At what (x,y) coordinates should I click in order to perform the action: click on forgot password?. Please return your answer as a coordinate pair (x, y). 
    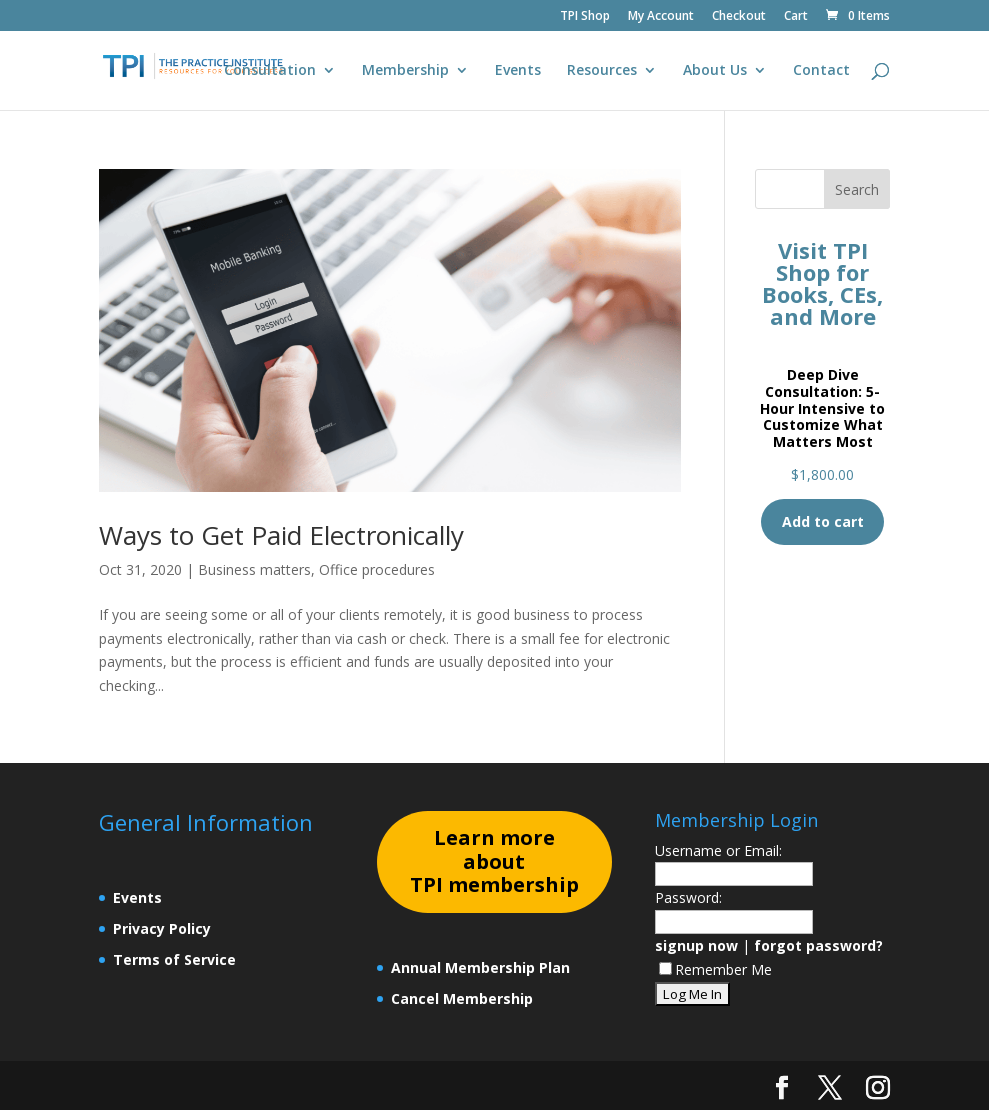
    Looking at the image, I should click on (818, 945).